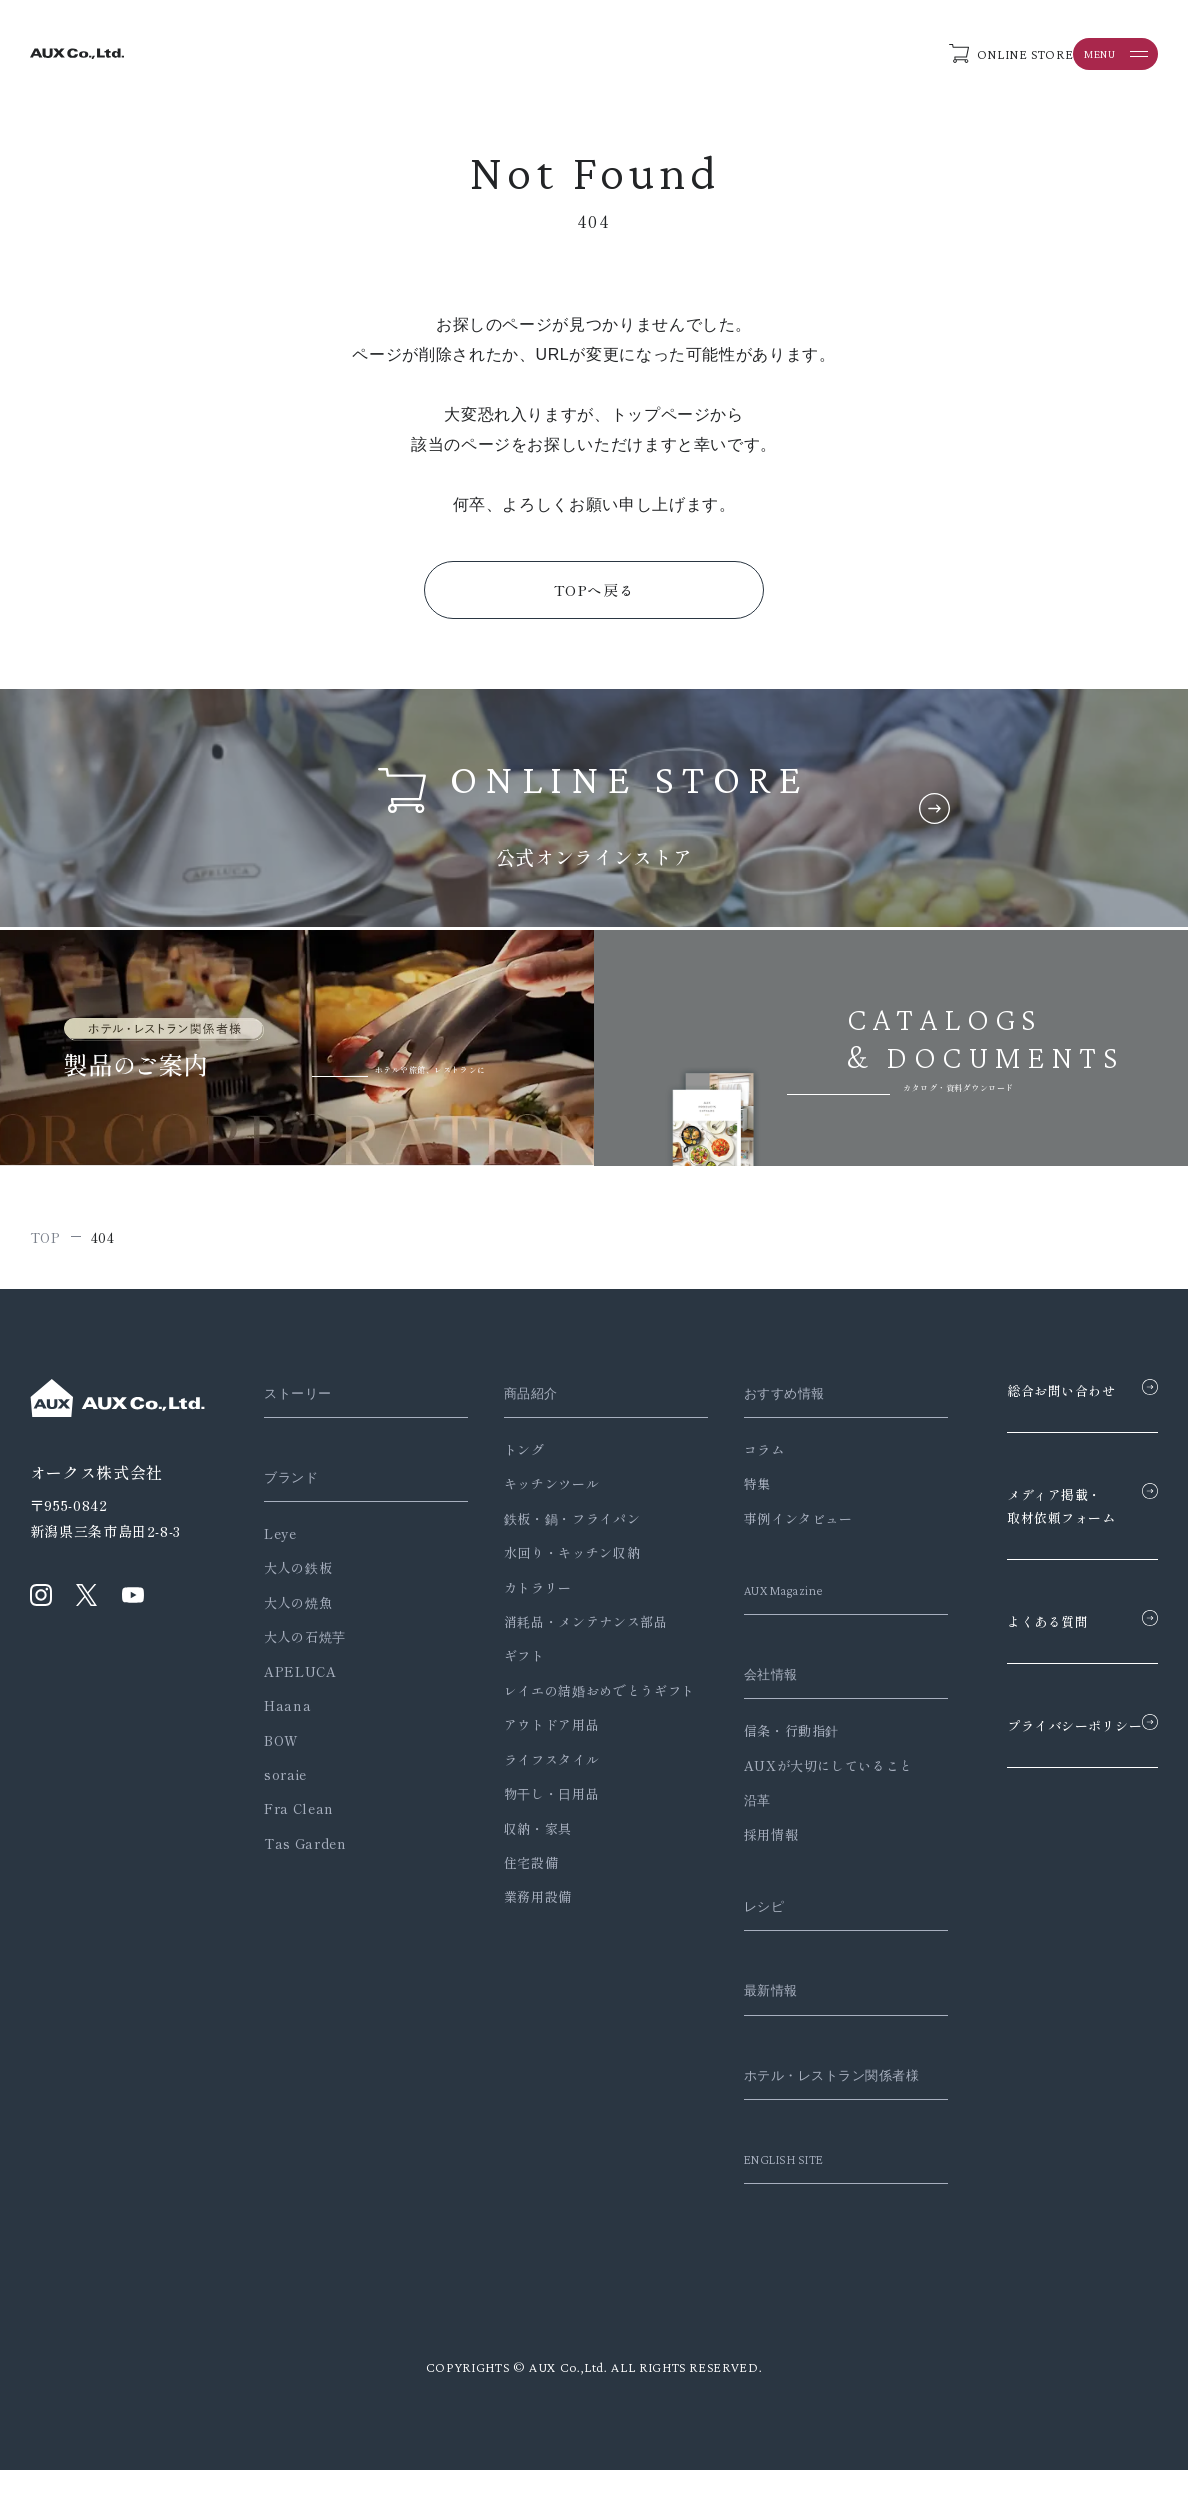 Image resolution: width=1188 pixels, height=2505 pixels. Describe the element at coordinates (295, 1483) in the screenshot. I see `ブランド` at that location.